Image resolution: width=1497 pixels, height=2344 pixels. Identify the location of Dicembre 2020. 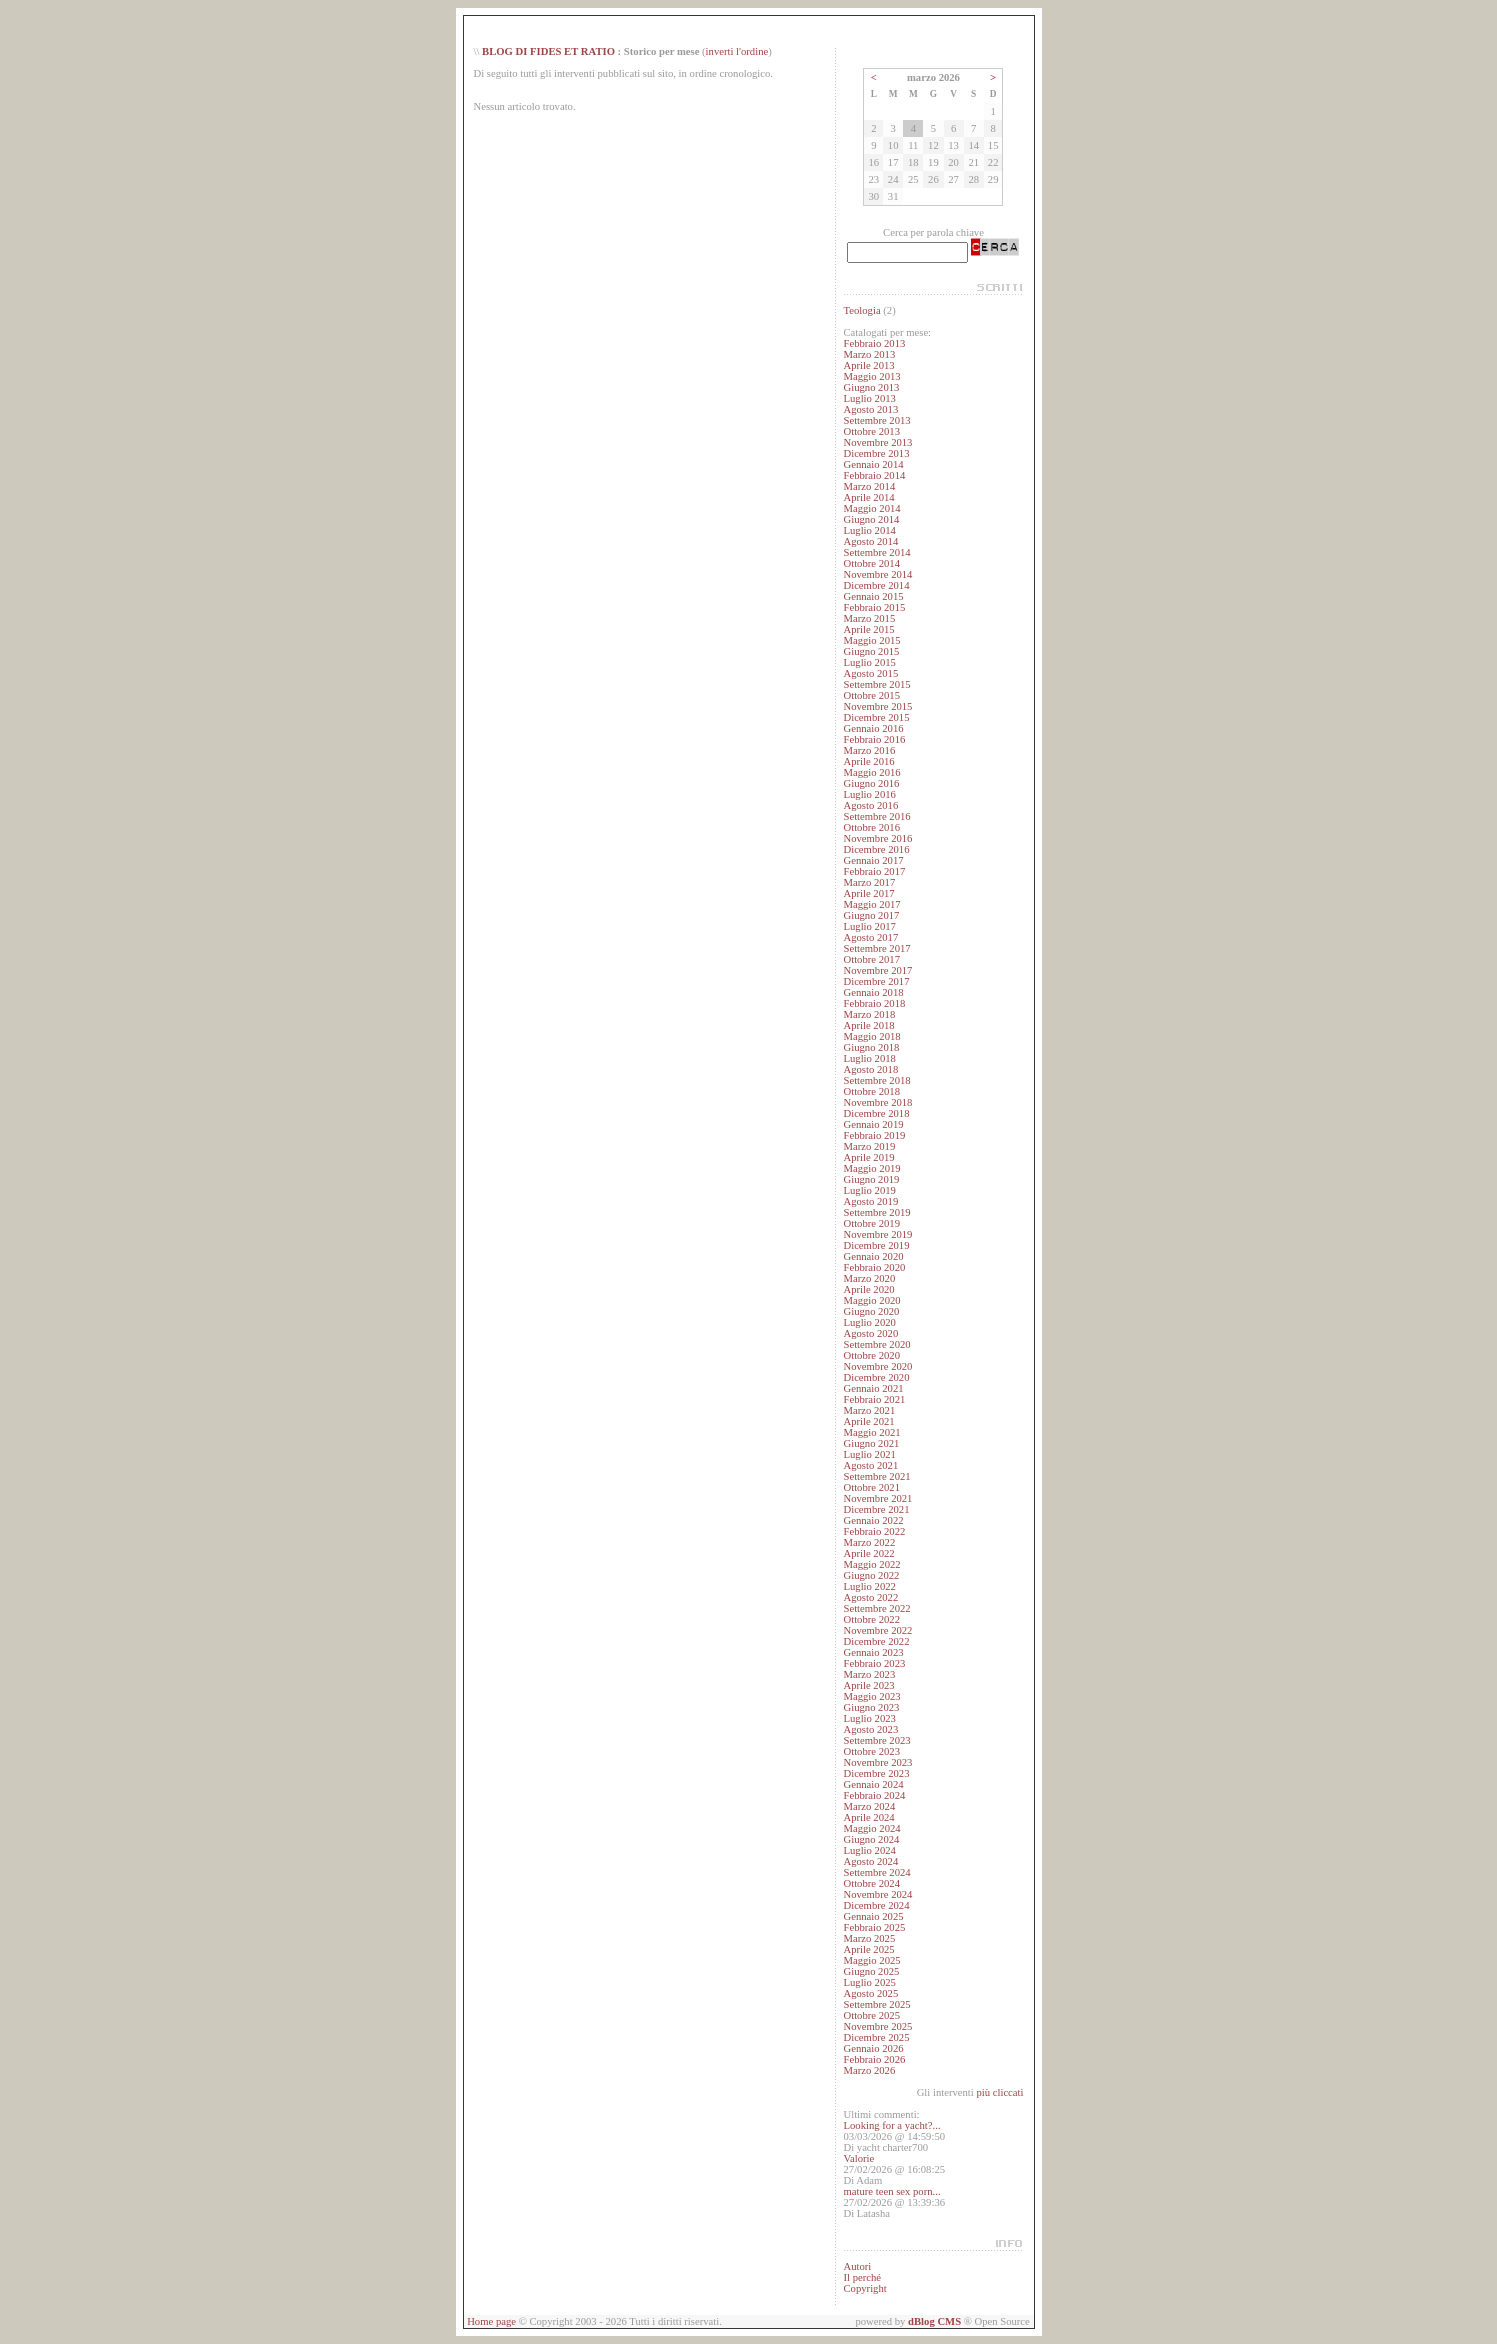
(876, 1377).